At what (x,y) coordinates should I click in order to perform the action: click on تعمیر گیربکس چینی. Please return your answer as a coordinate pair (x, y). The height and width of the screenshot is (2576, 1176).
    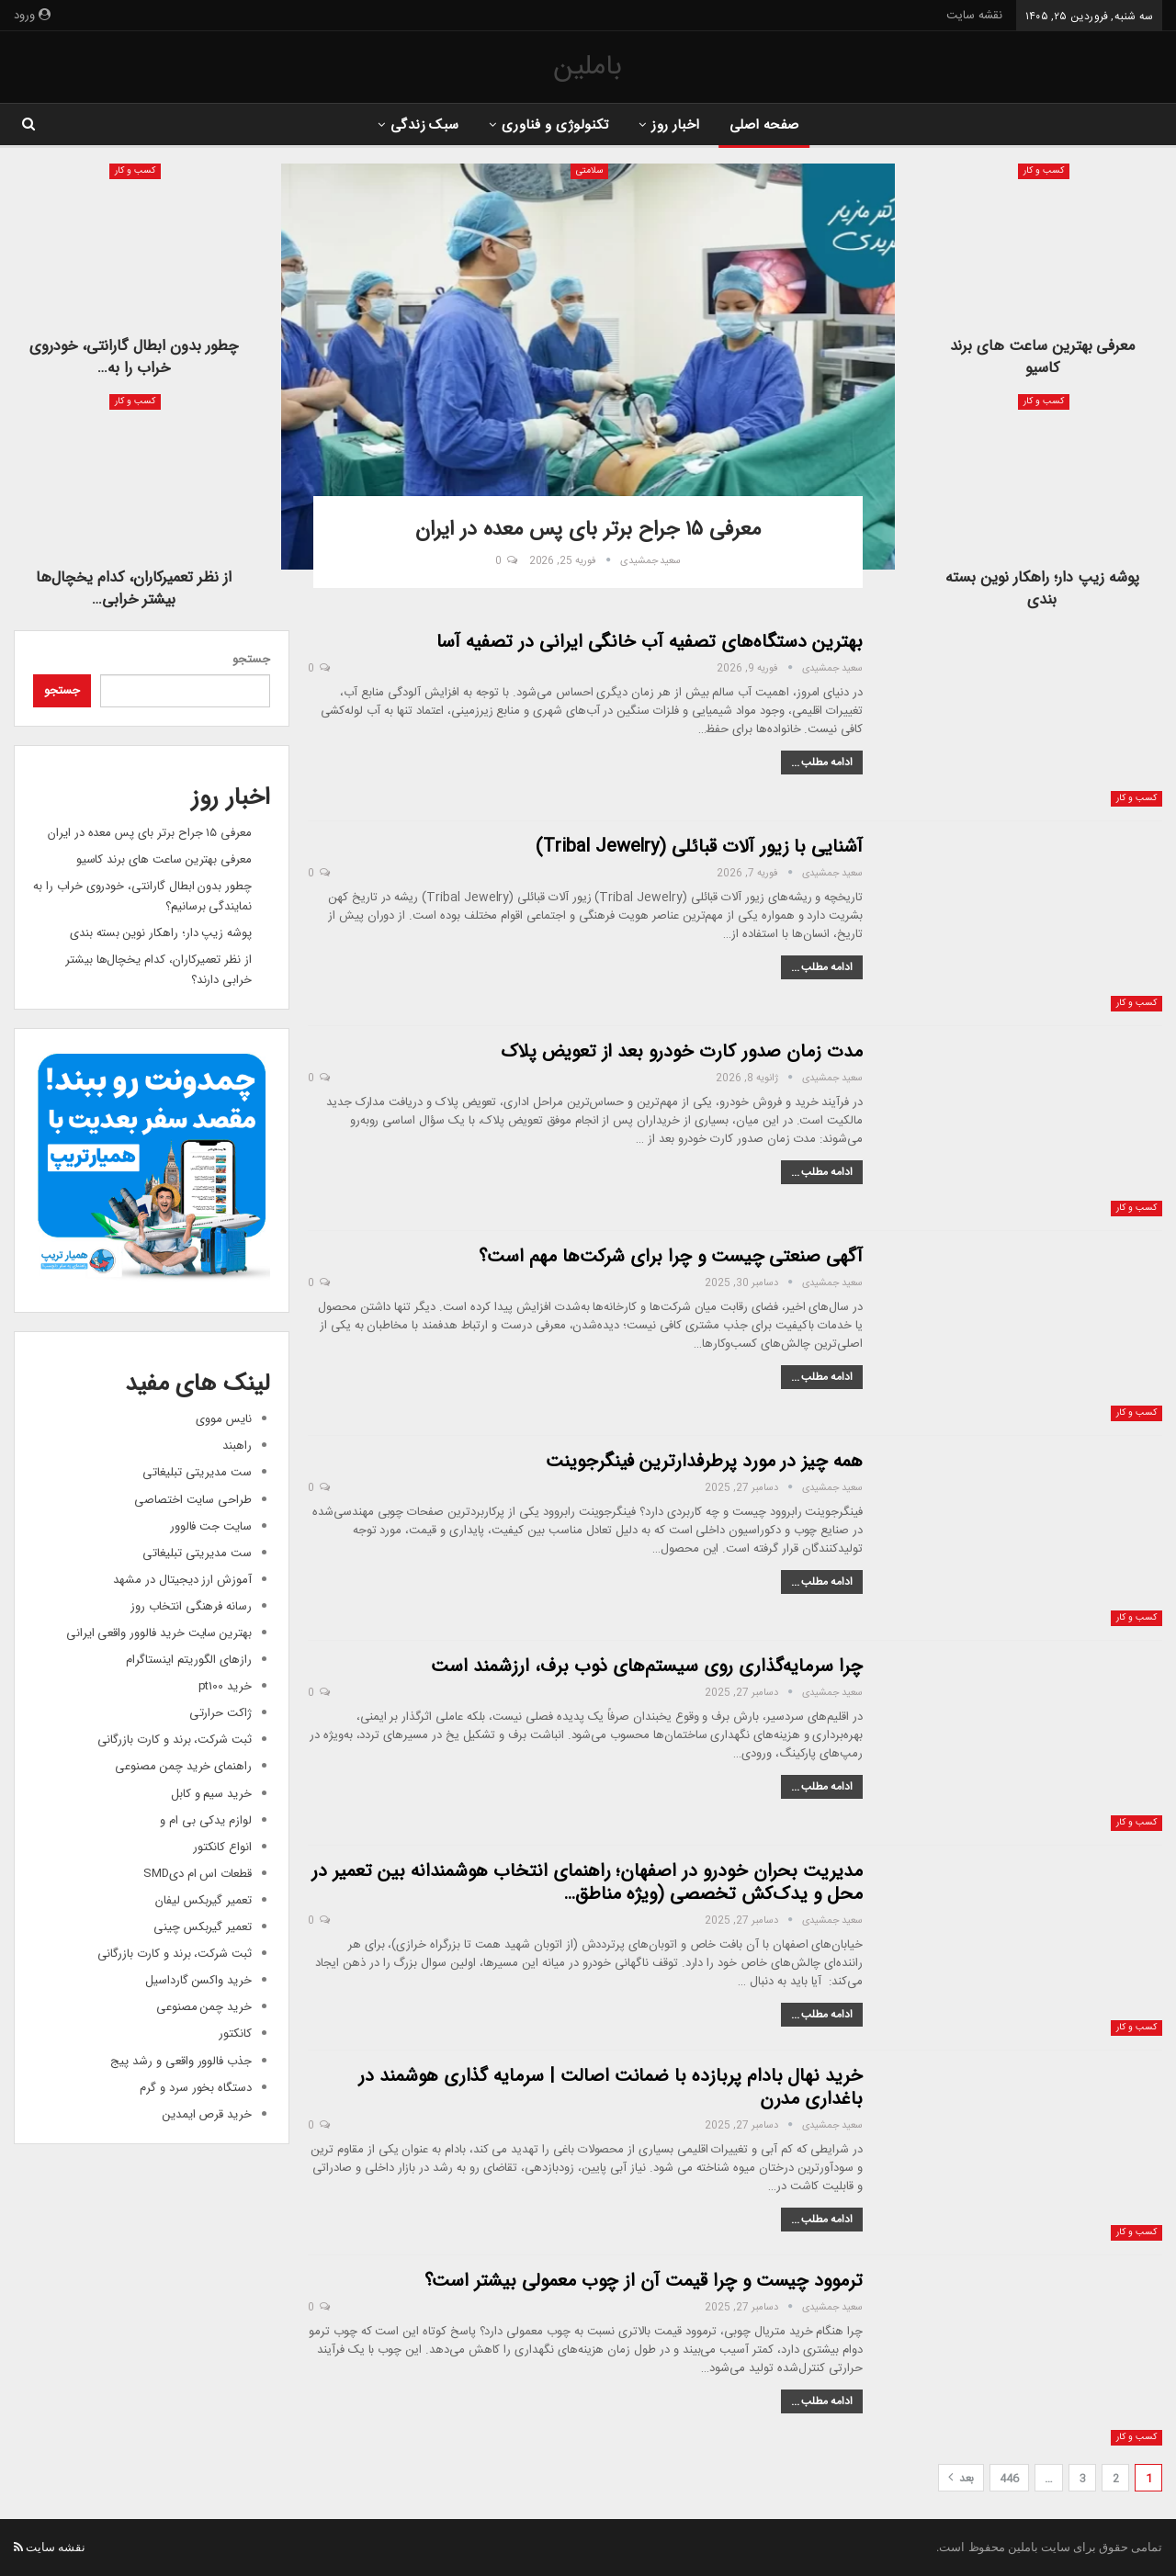
    Looking at the image, I should click on (202, 1927).